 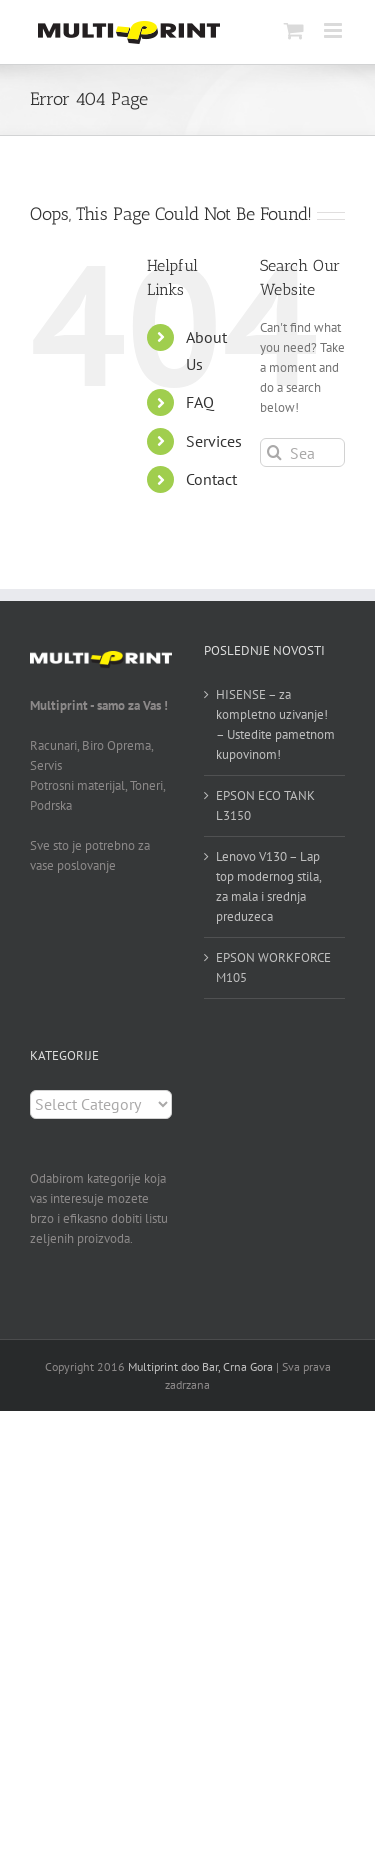 I want to click on Multiprint doo Bar, Crna Gora, so click(x=200, y=1366).